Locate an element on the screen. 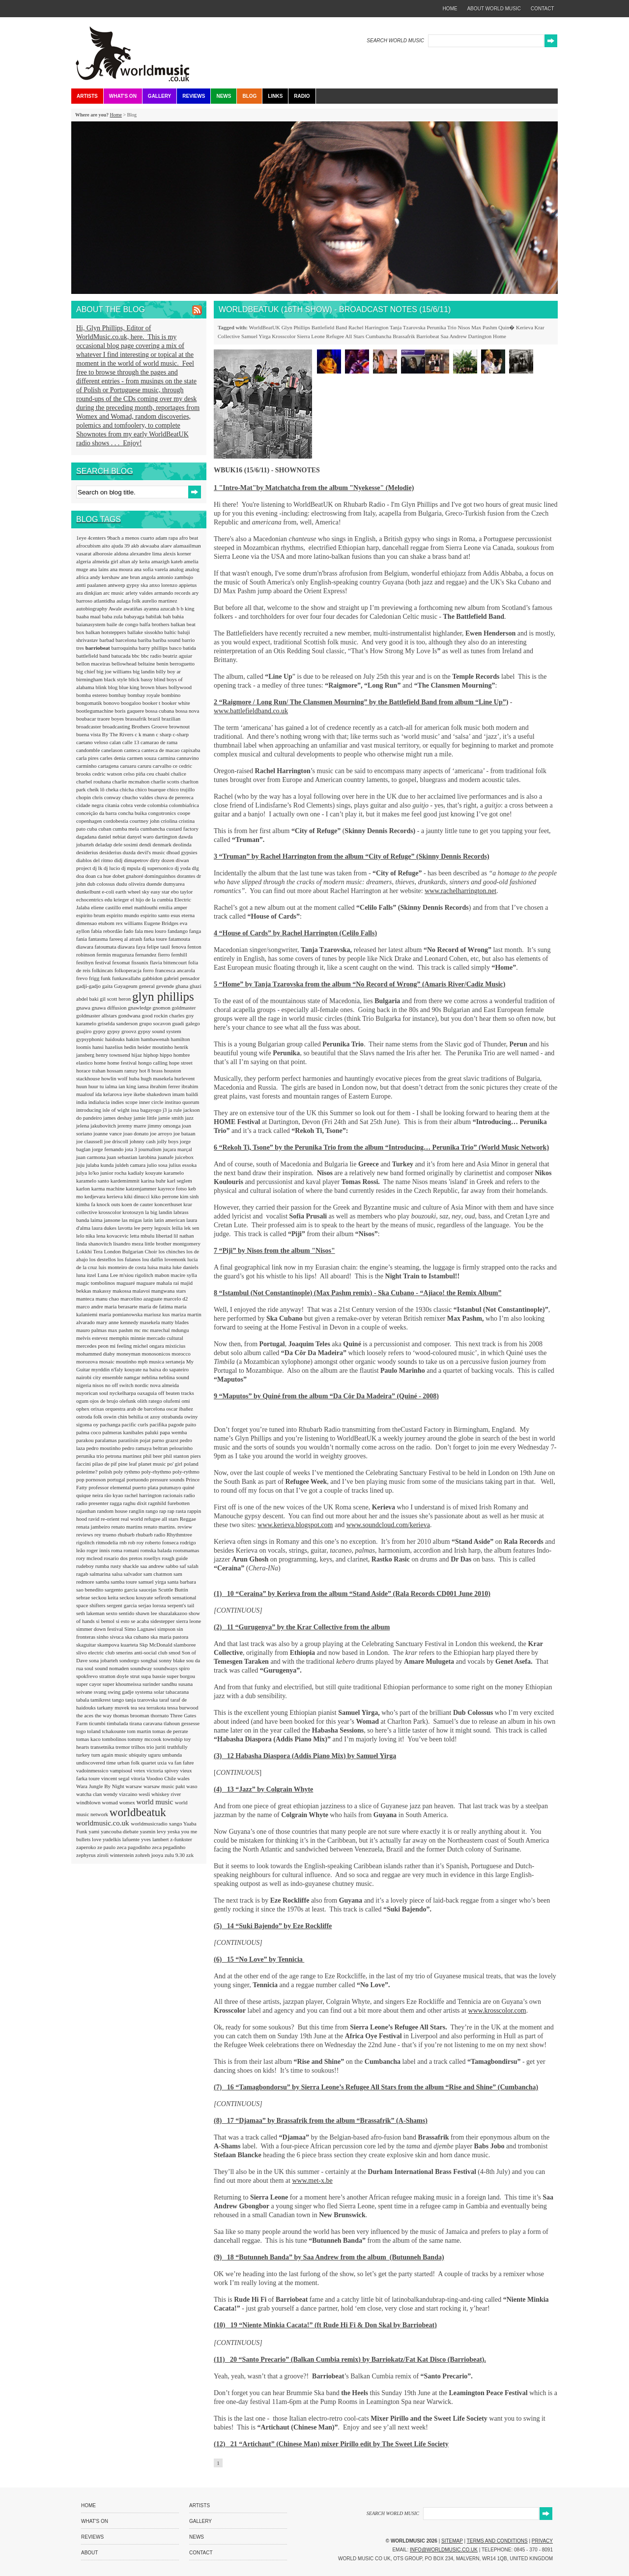 Image resolution: width=629 pixels, height=2576 pixels. bombay royale is located at coordinates (144, 695).